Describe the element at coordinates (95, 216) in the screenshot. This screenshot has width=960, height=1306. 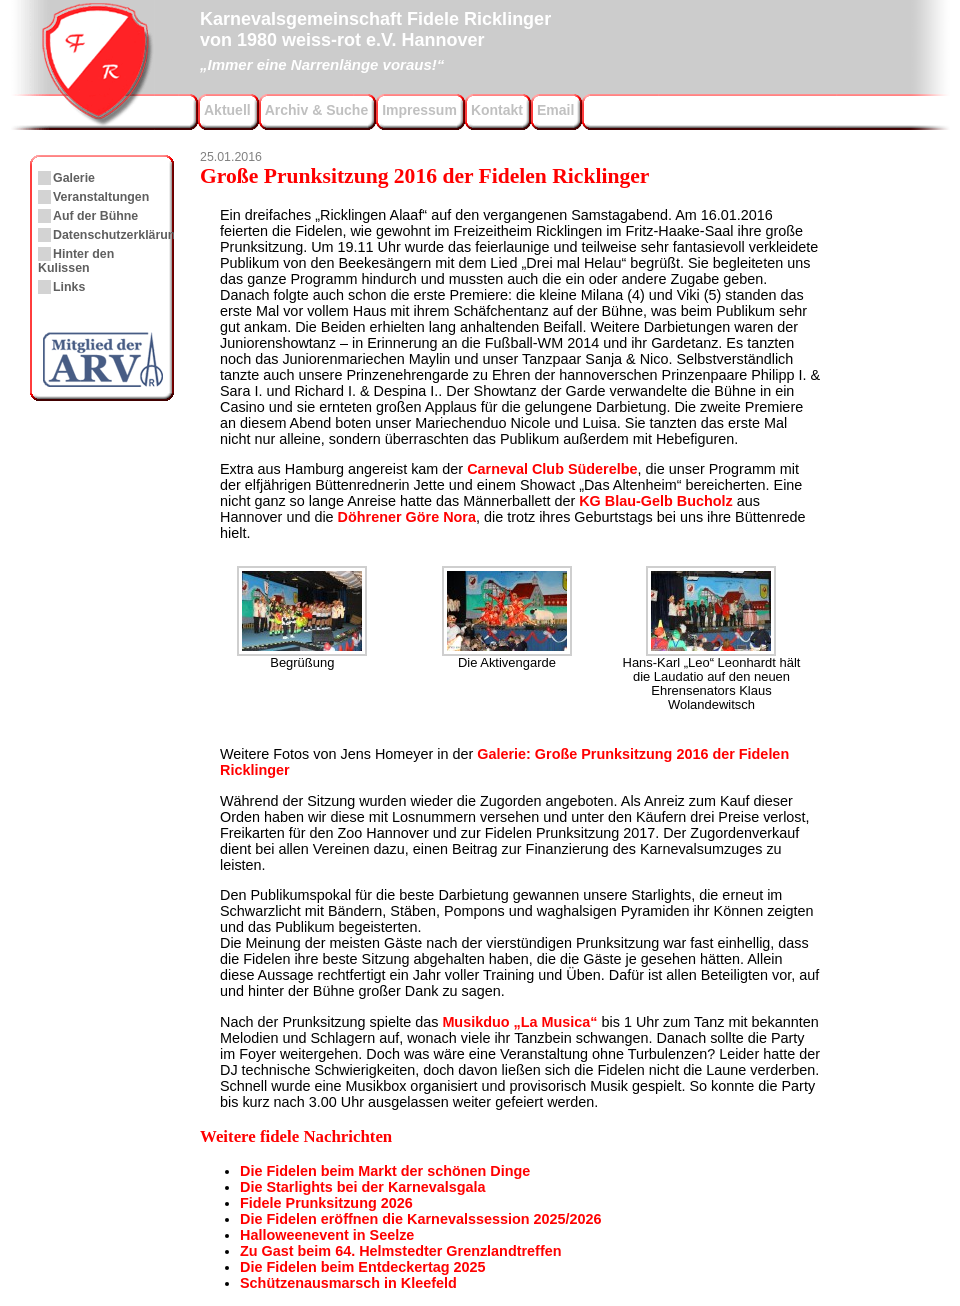
I see `Auf der Bühne` at that location.